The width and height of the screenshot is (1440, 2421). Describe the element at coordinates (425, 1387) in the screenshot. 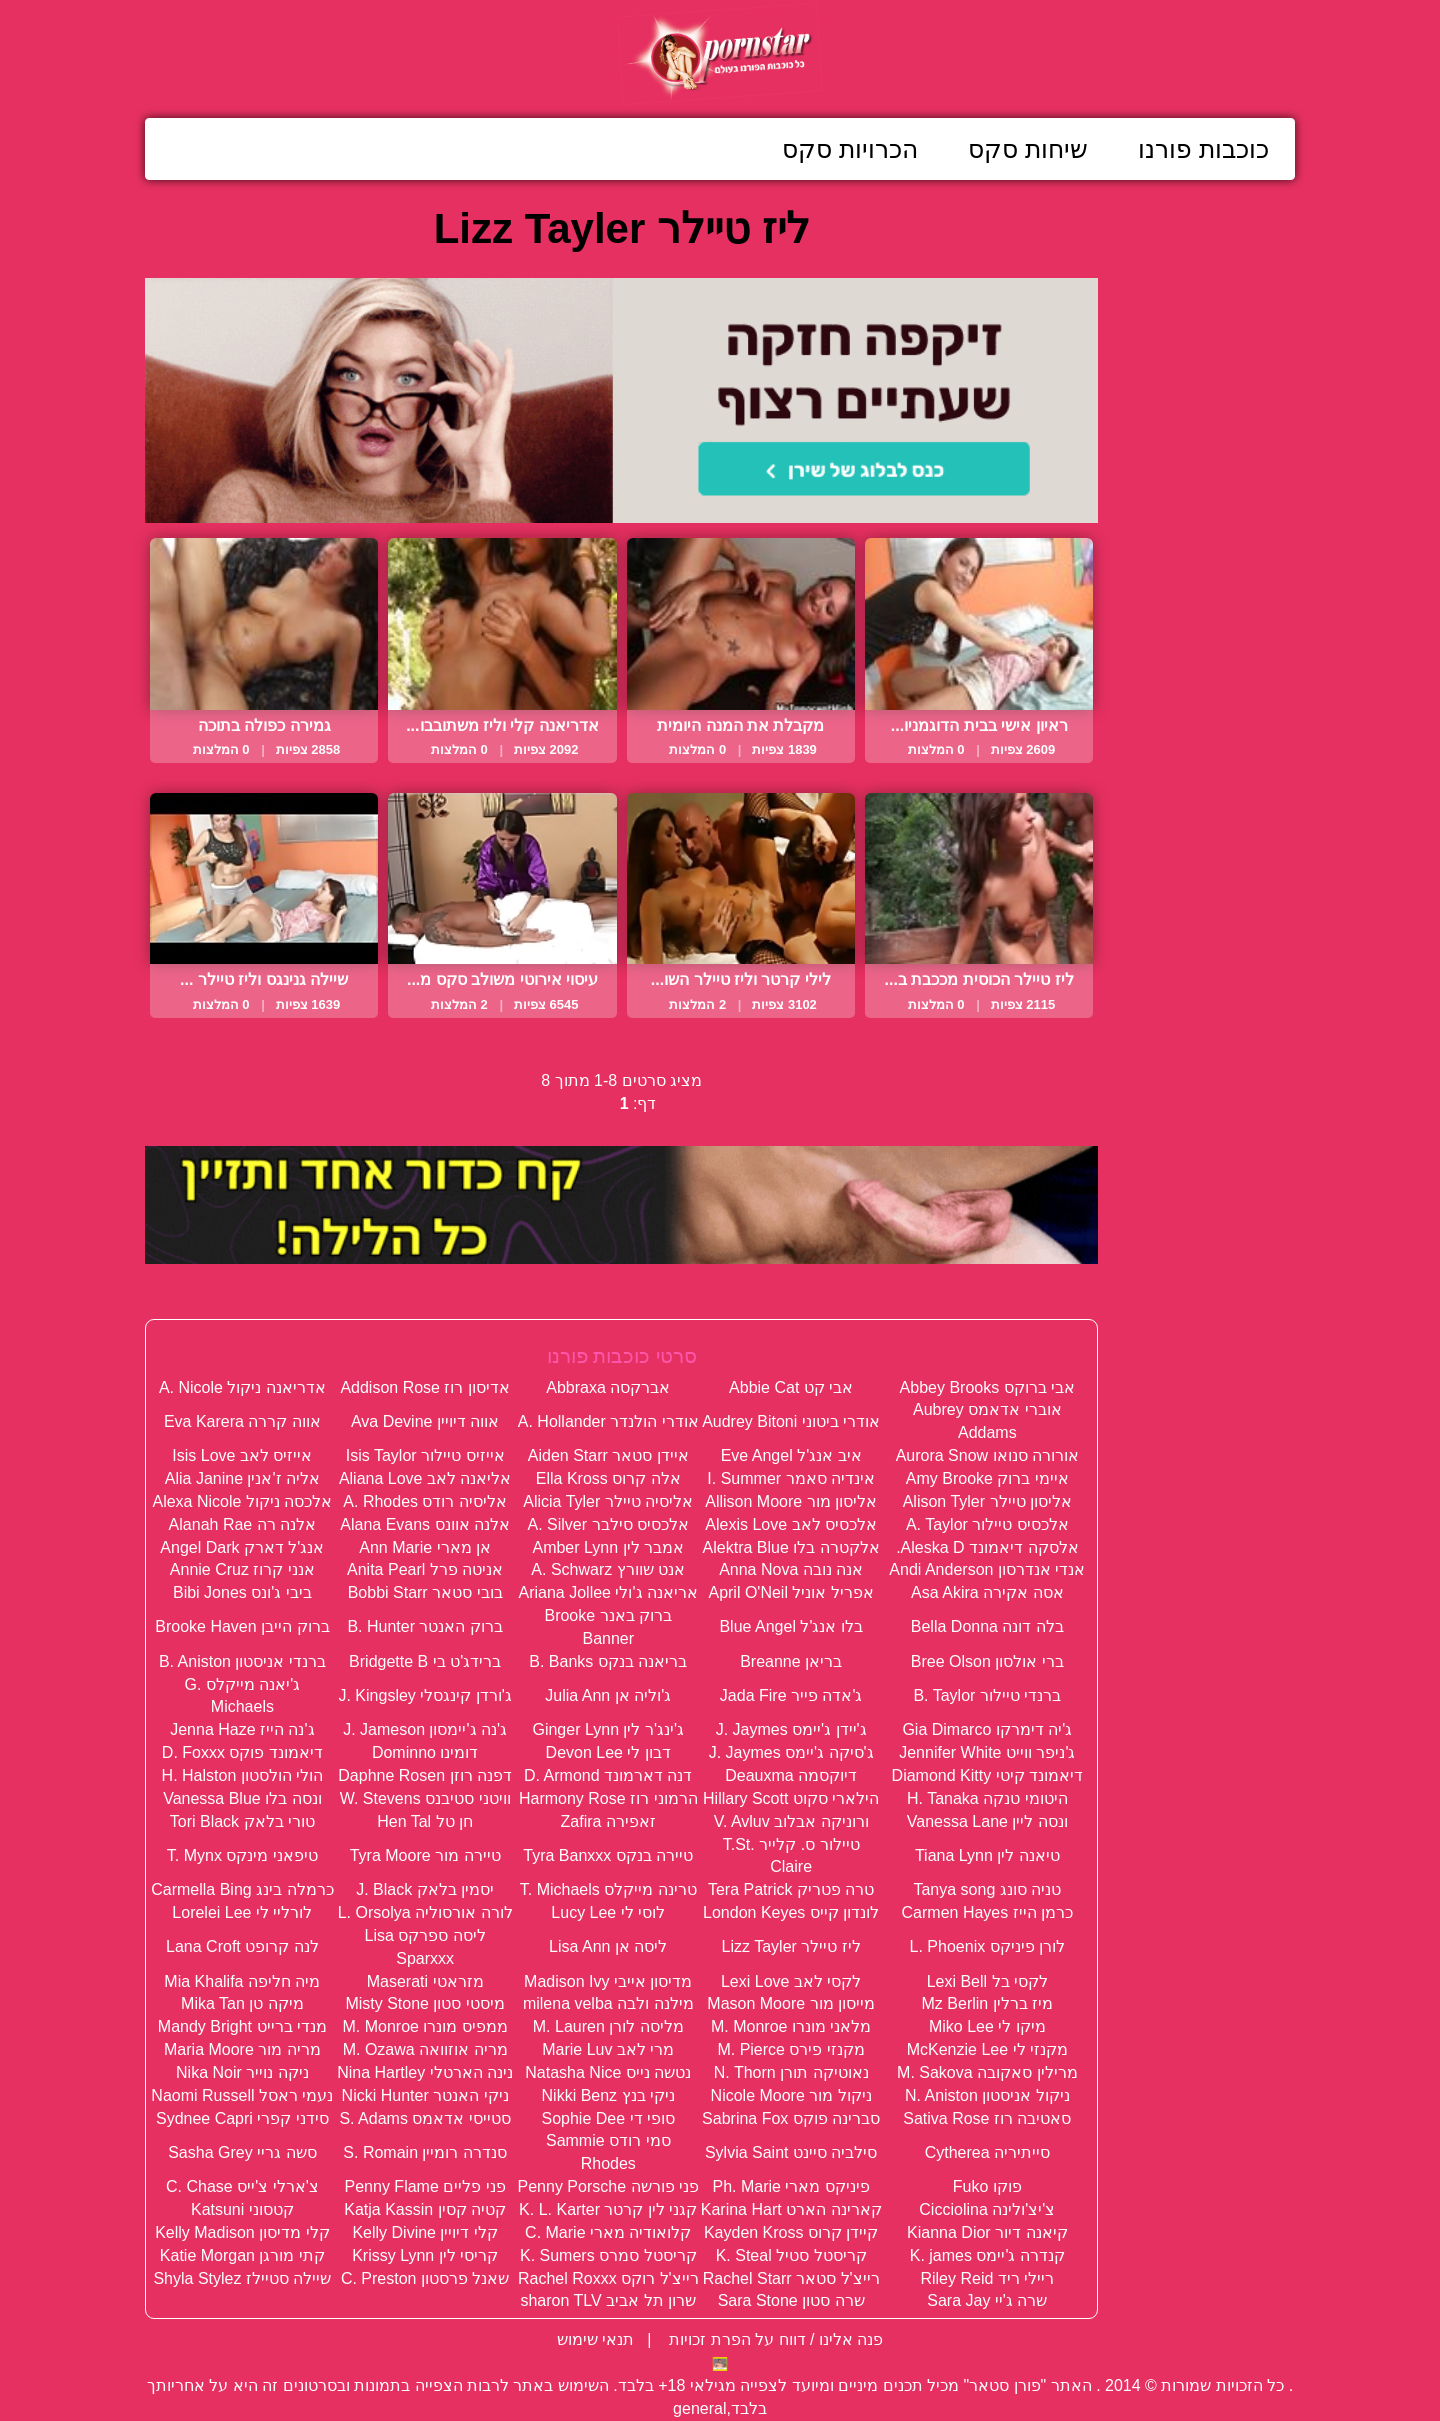

I see `אדיסון רוז Addison Rose` at that location.